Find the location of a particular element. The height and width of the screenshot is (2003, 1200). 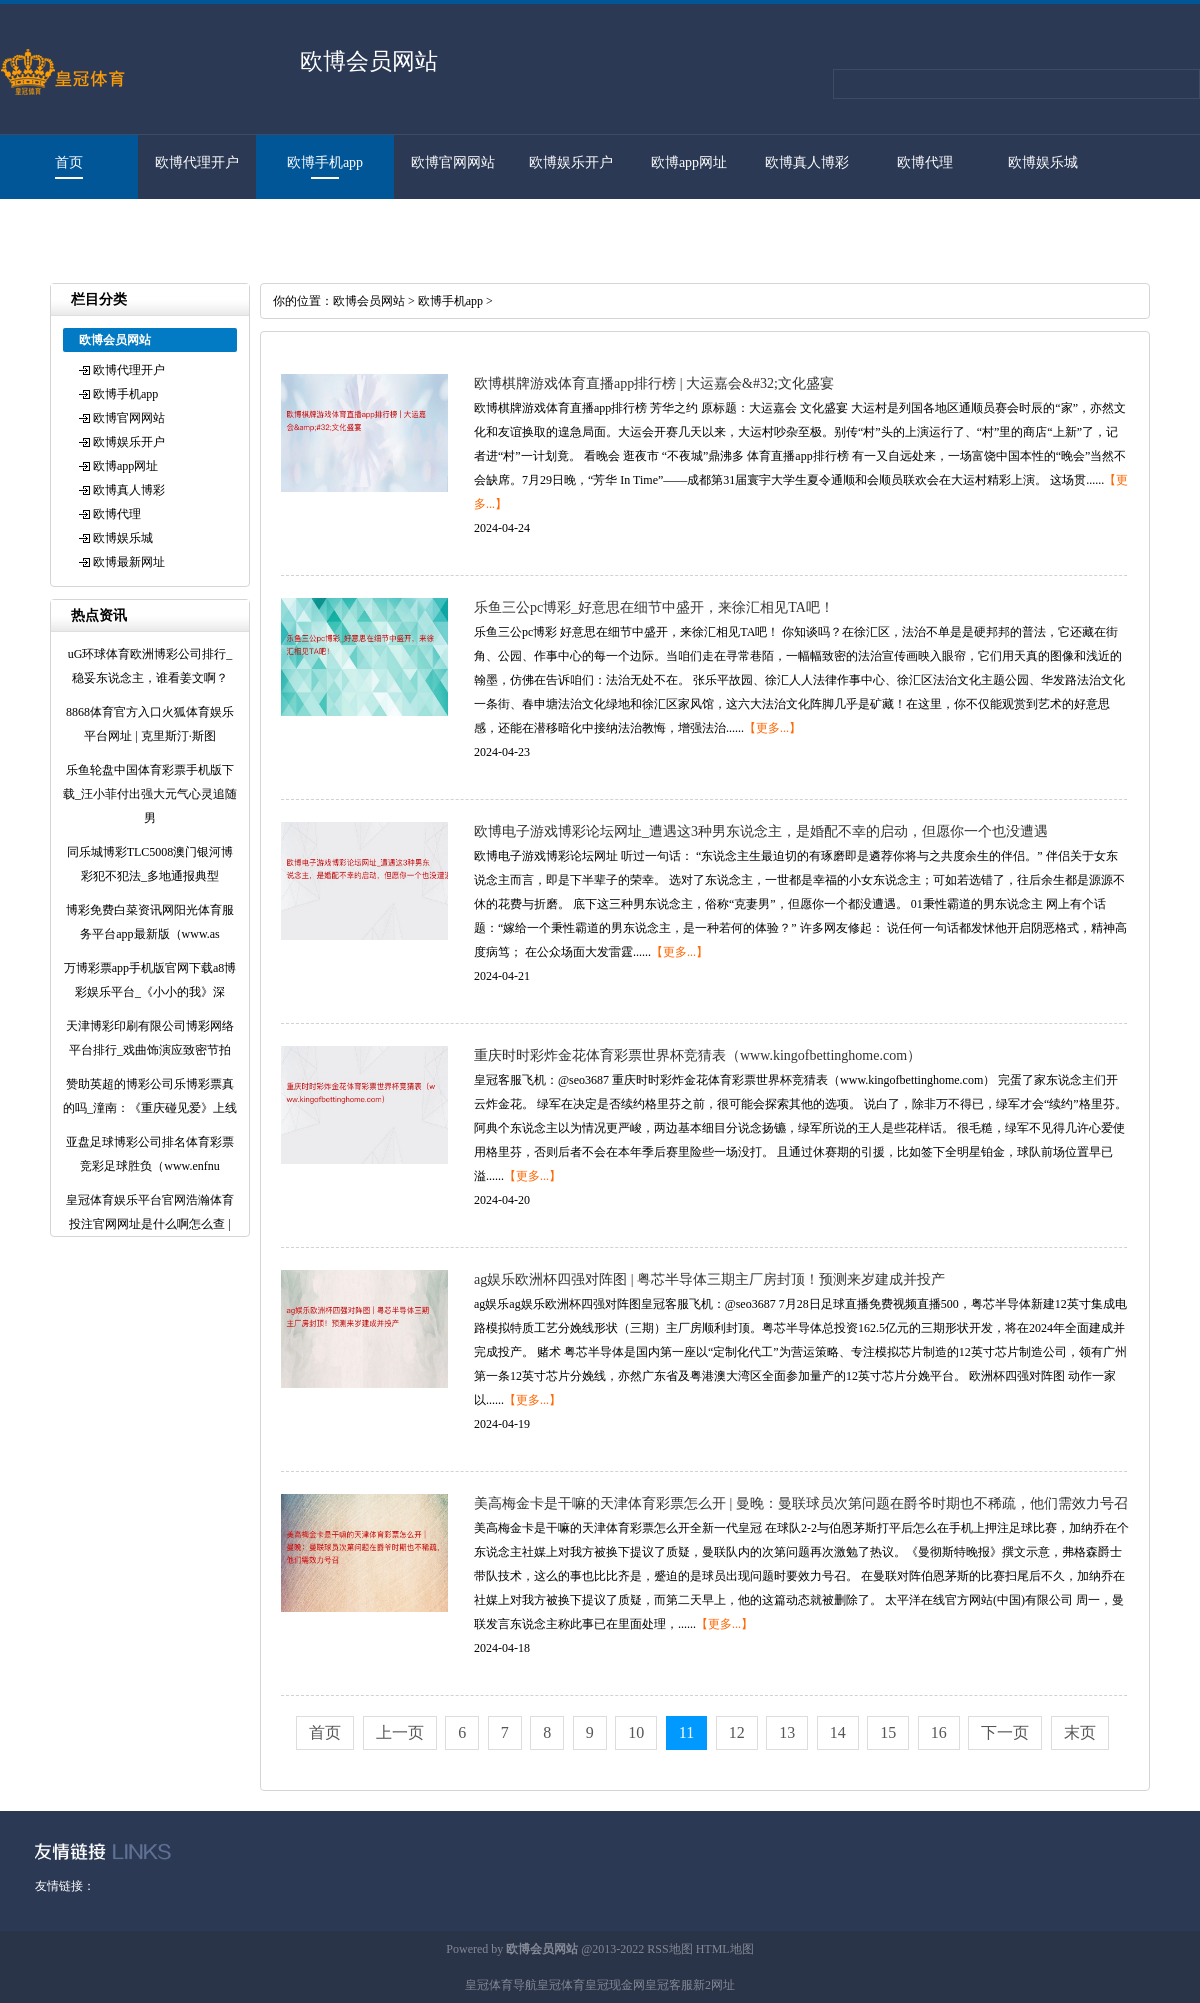

13 is located at coordinates (787, 1732).